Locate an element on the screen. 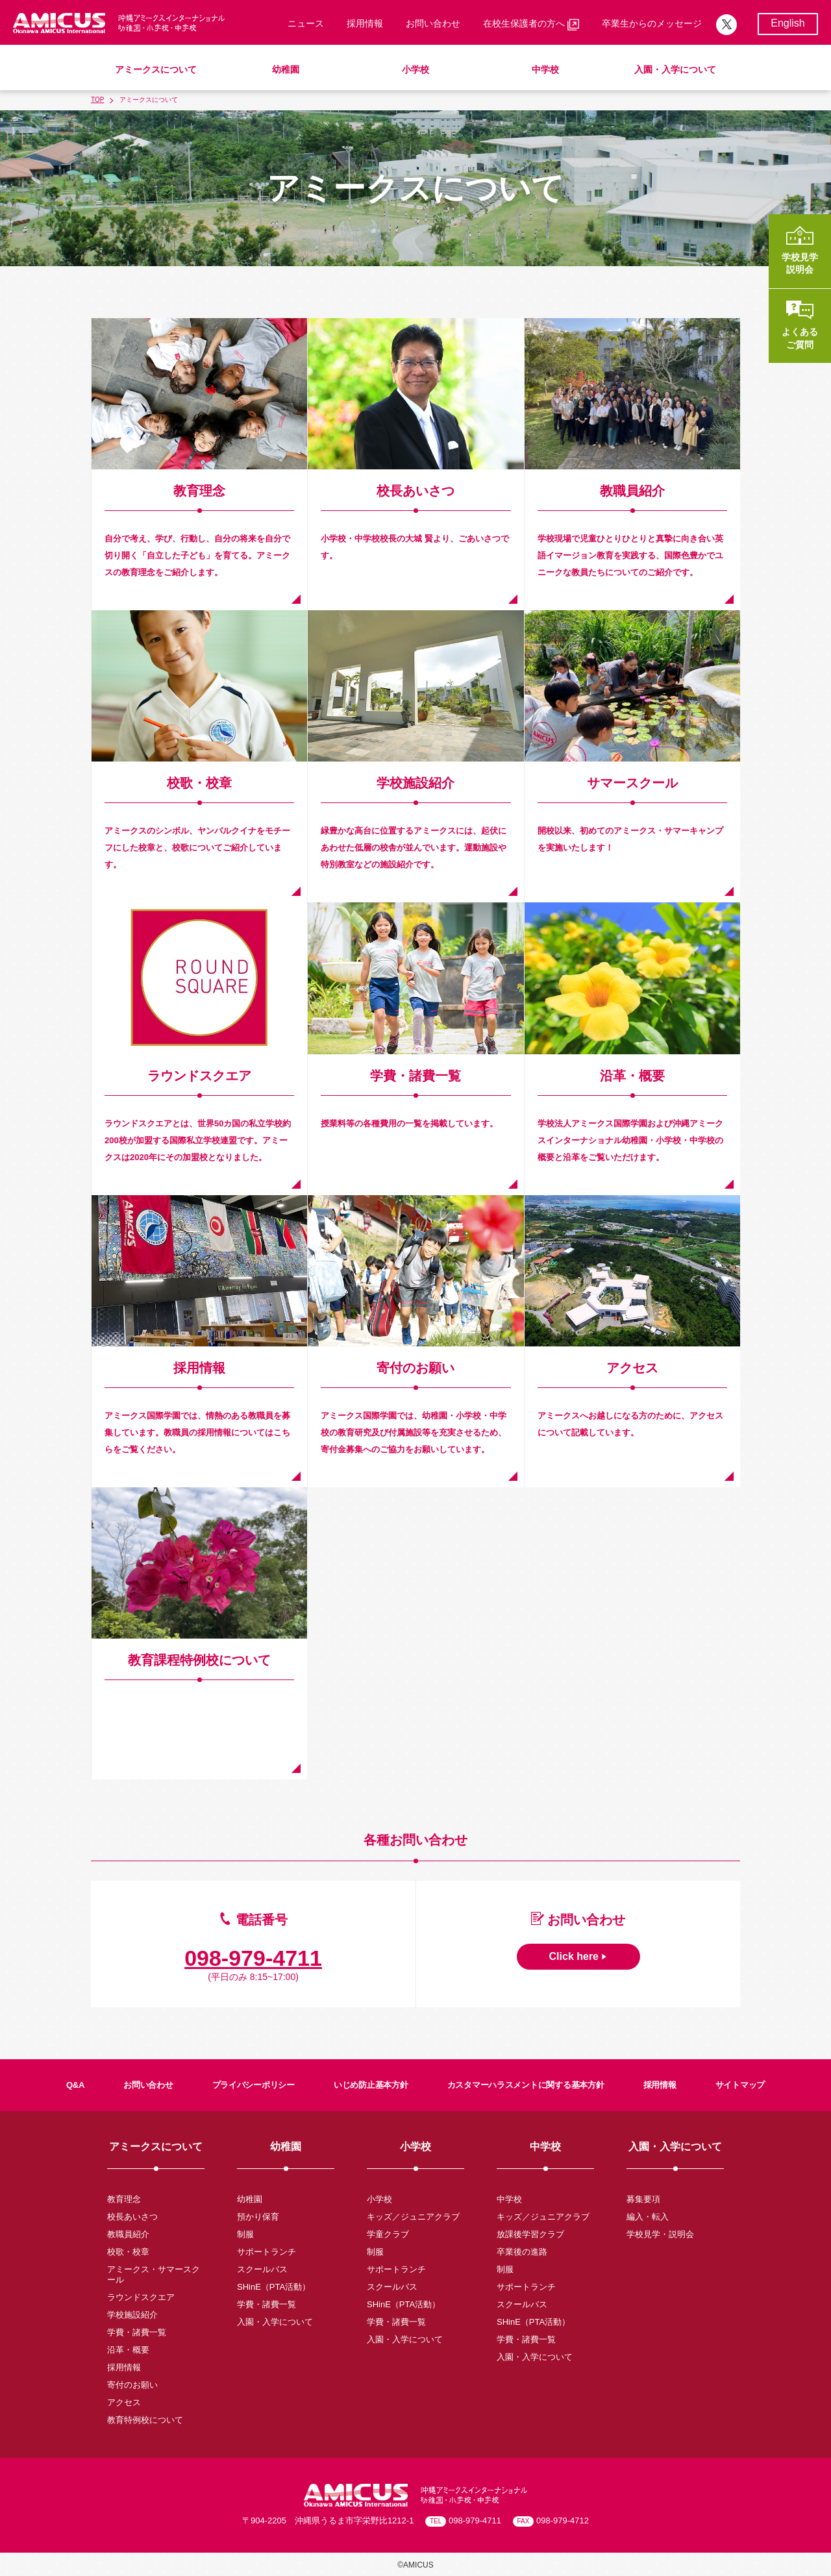 The width and height of the screenshot is (831, 2576). 教育特例校について is located at coordinates (145, 2420).